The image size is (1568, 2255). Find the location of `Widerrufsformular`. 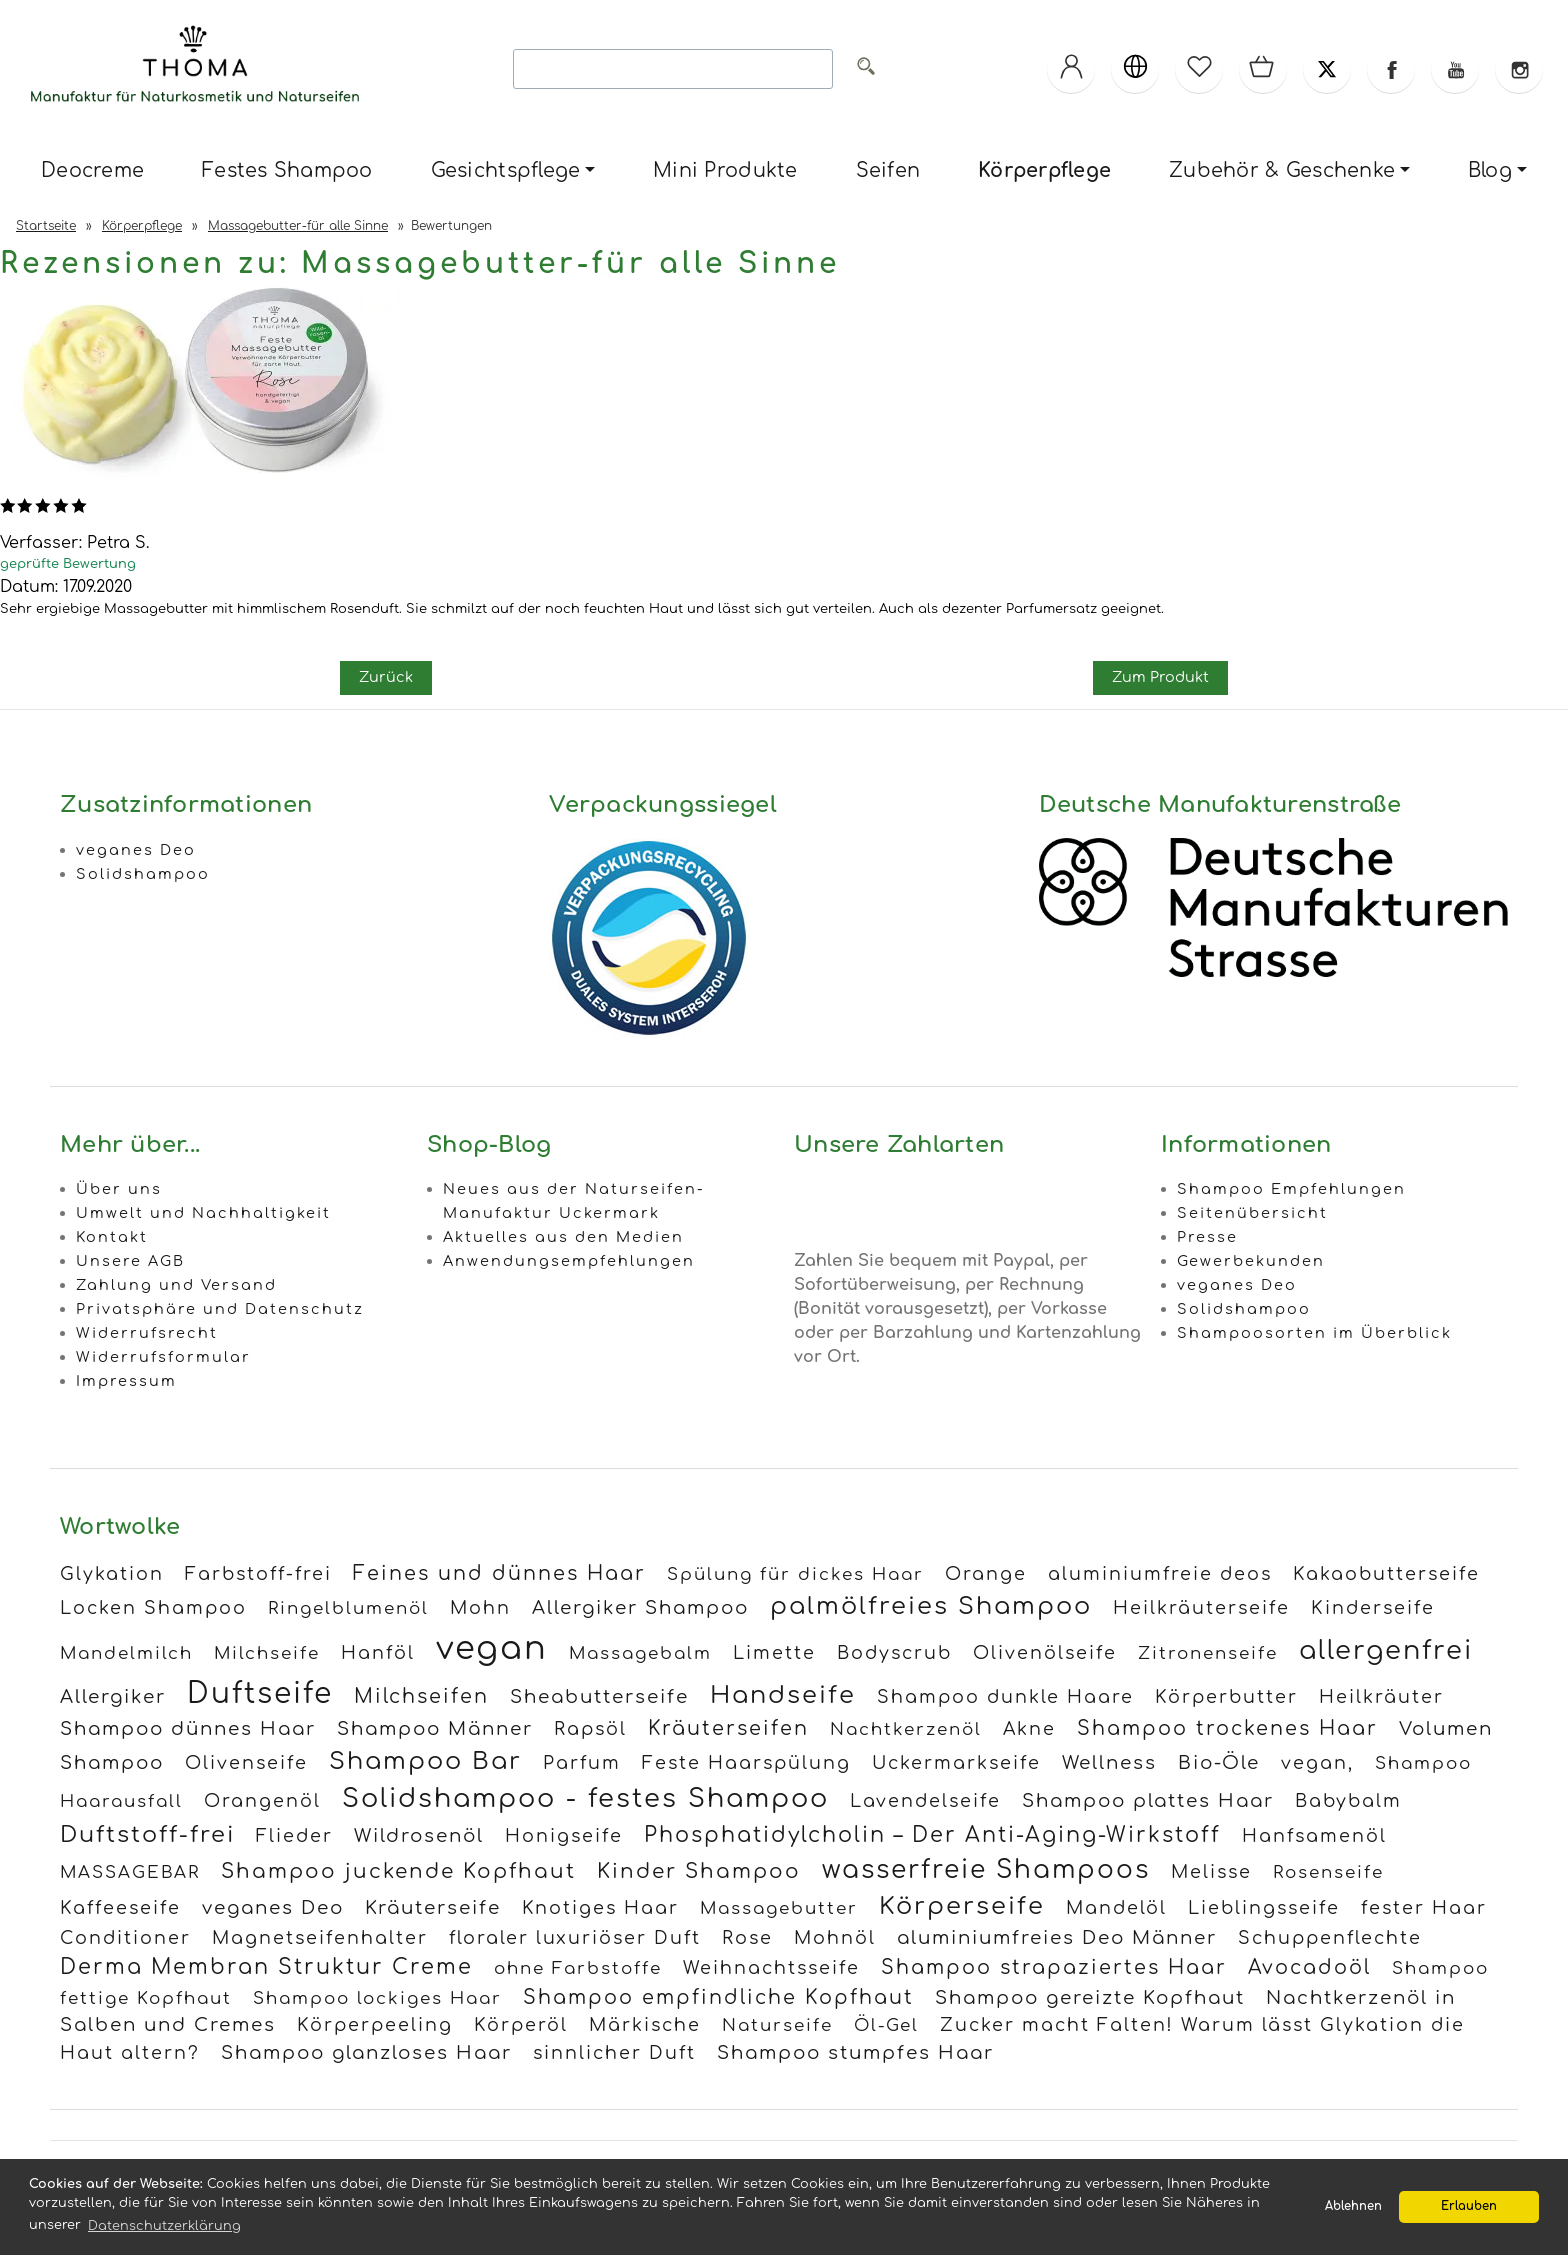

Widerrufsformular is located at coordinates (163, 1357).